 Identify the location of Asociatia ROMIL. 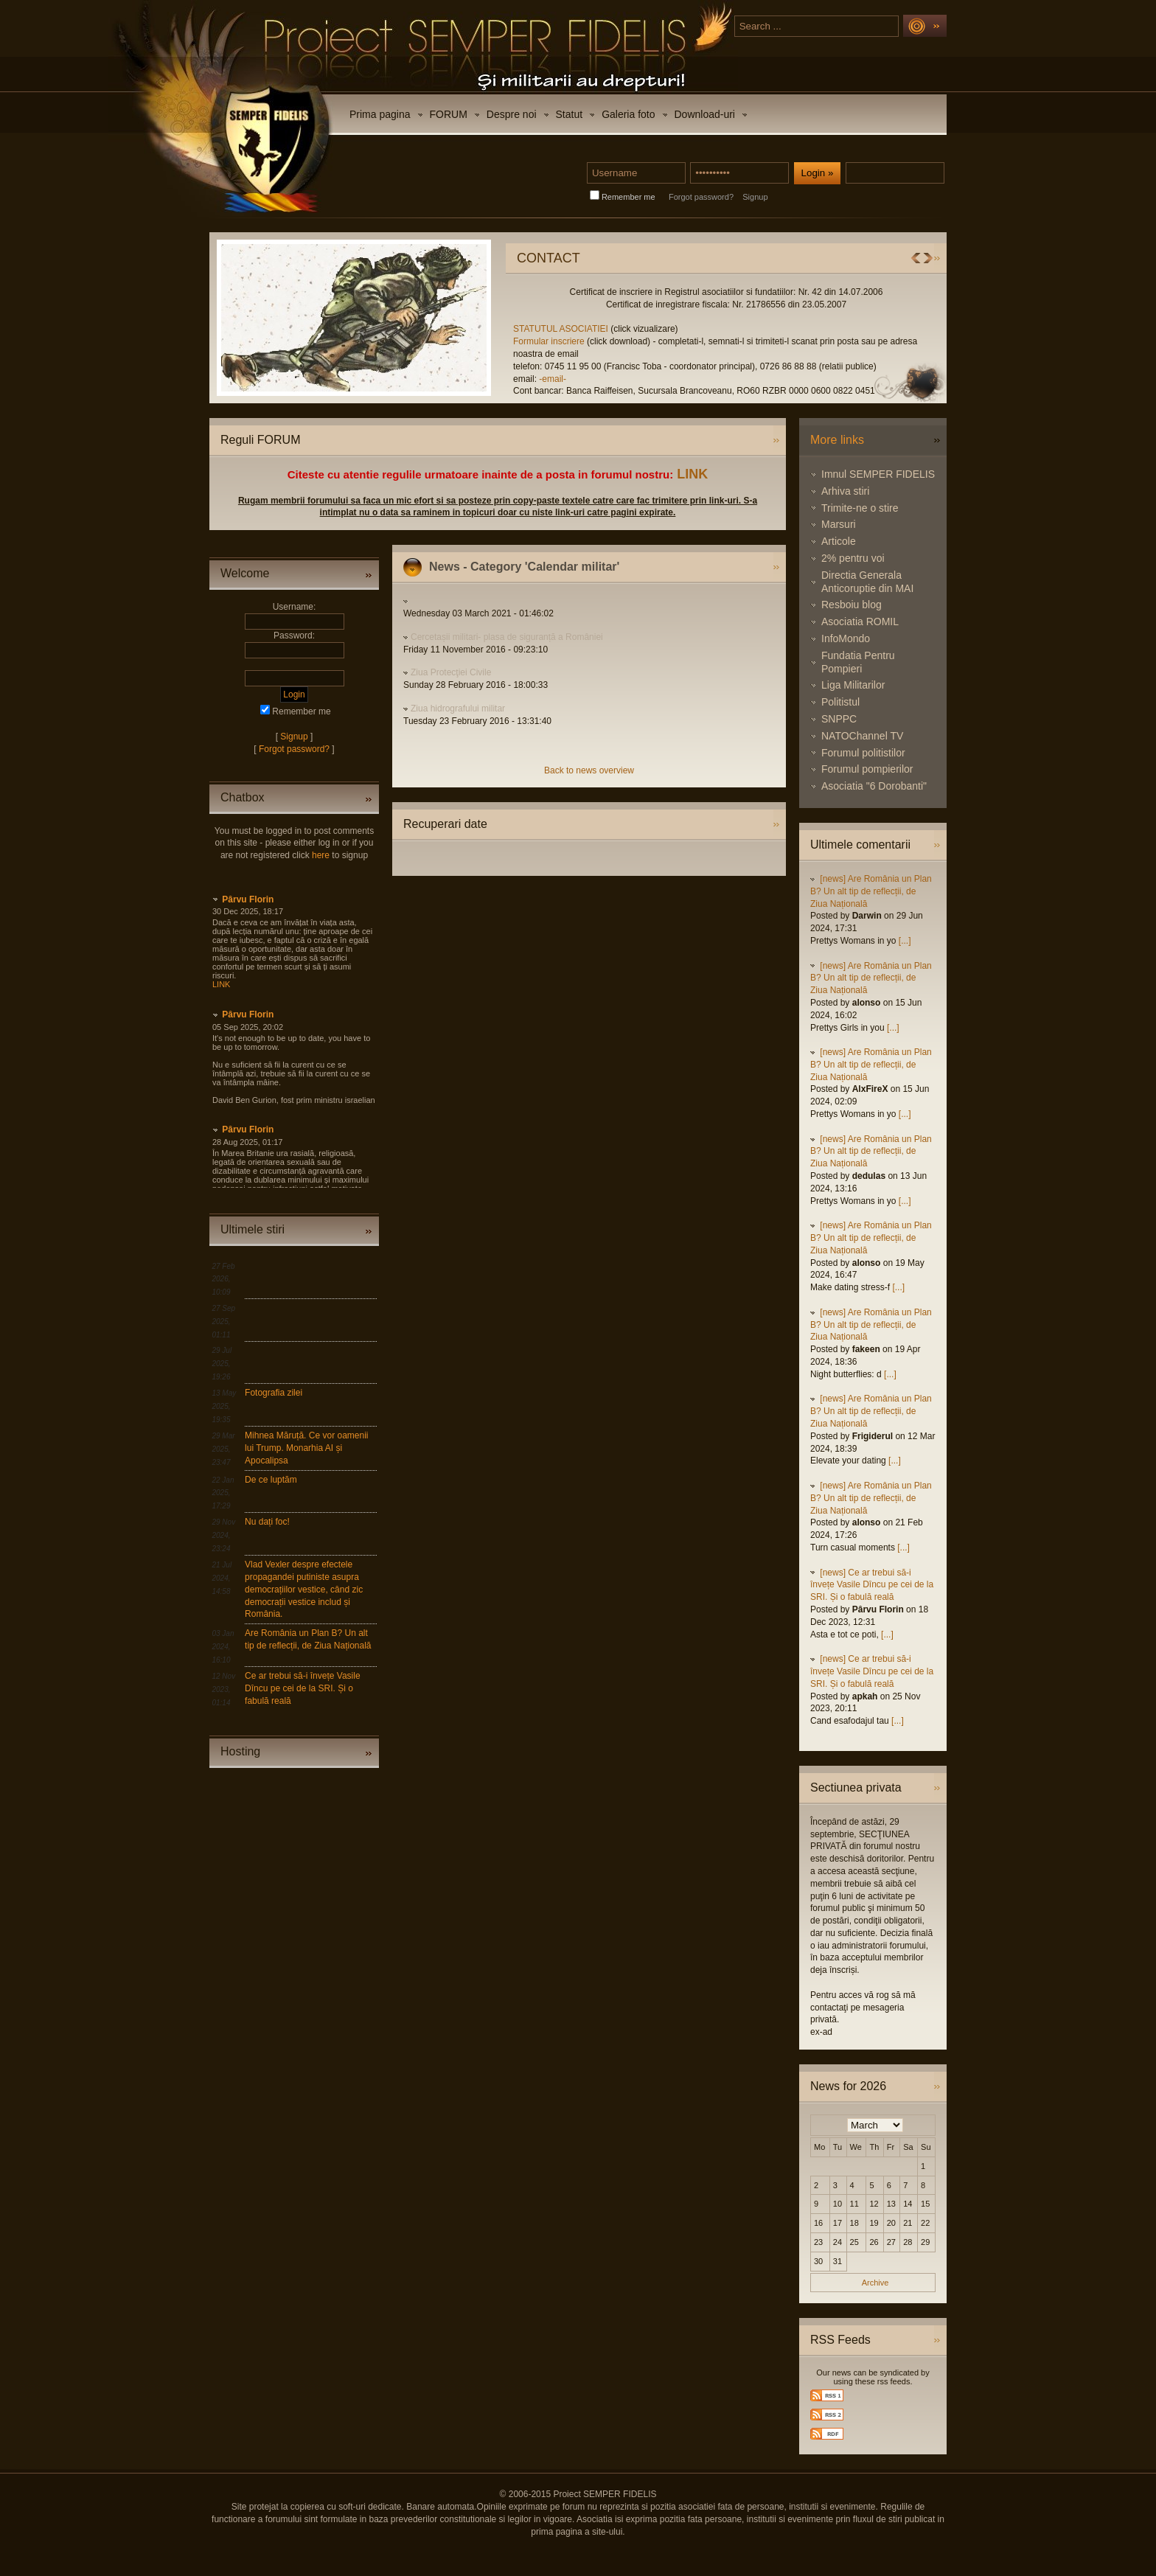
(860, 621).